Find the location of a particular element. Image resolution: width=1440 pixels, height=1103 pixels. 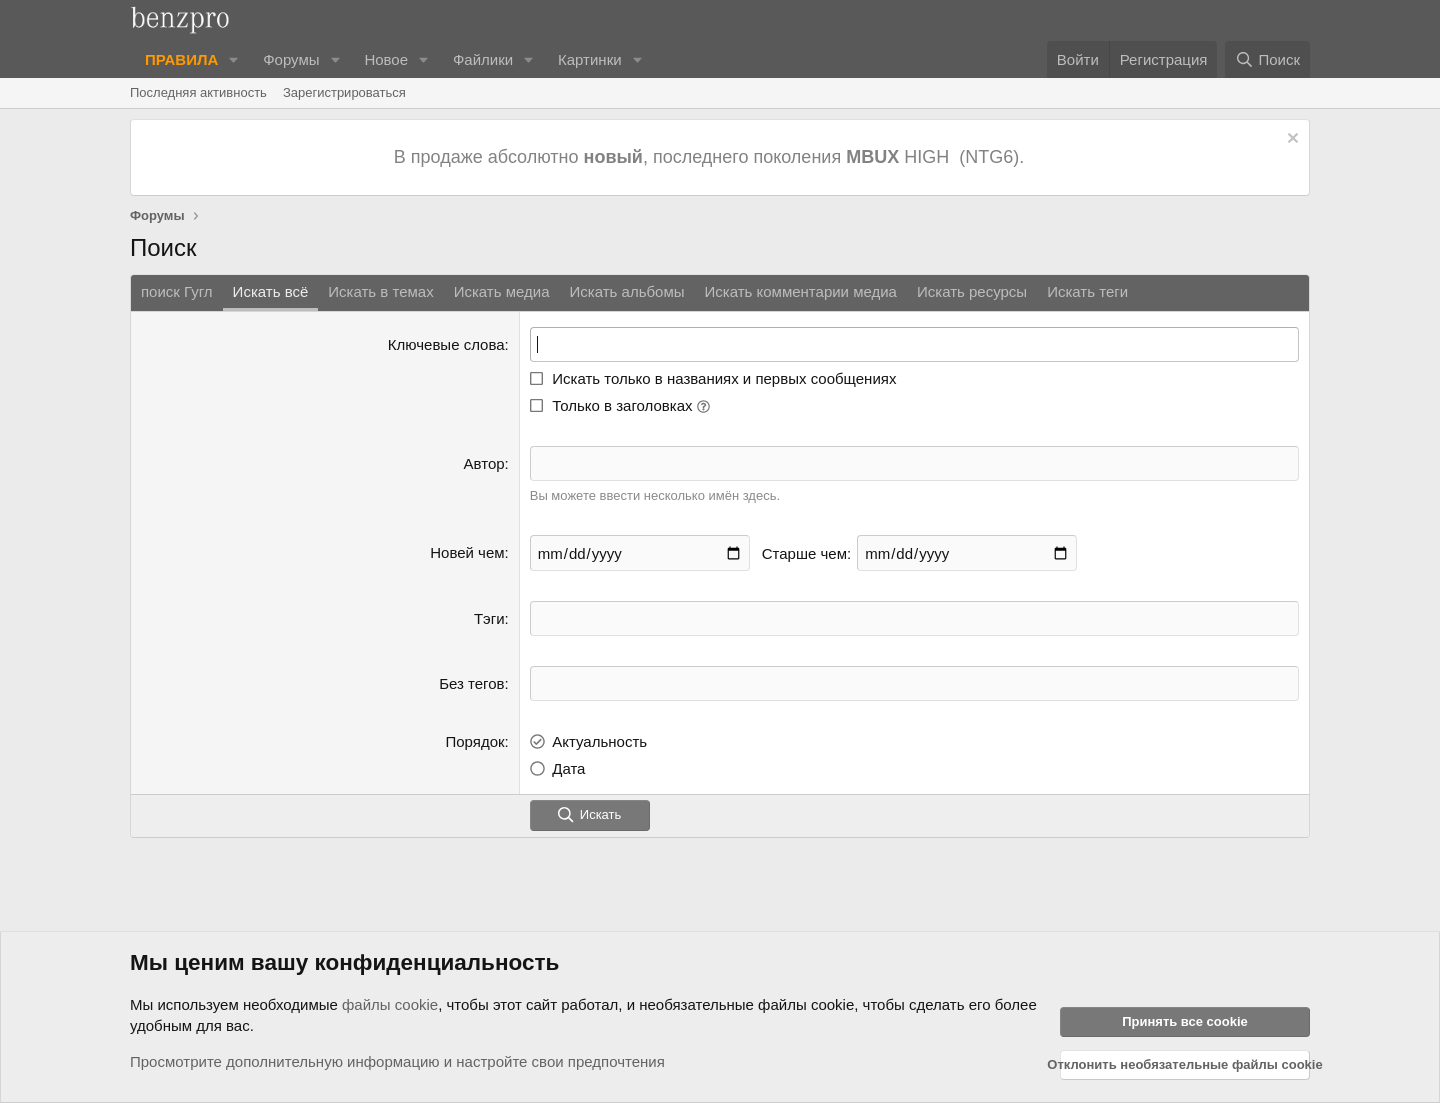

Последняя активность is located at coordinates (198, 92).